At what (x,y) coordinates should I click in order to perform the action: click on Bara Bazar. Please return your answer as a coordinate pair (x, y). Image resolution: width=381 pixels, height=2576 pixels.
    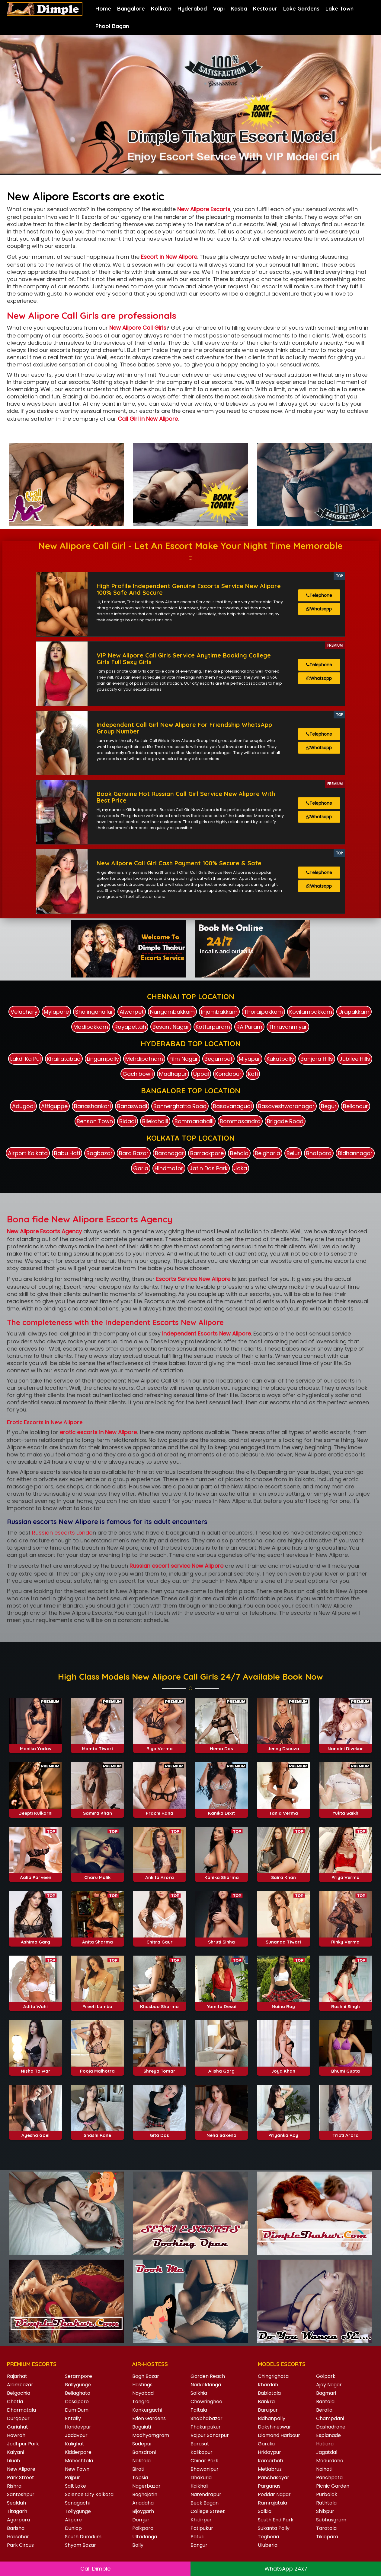
    Looking at the image, I should click on (134, 1153).